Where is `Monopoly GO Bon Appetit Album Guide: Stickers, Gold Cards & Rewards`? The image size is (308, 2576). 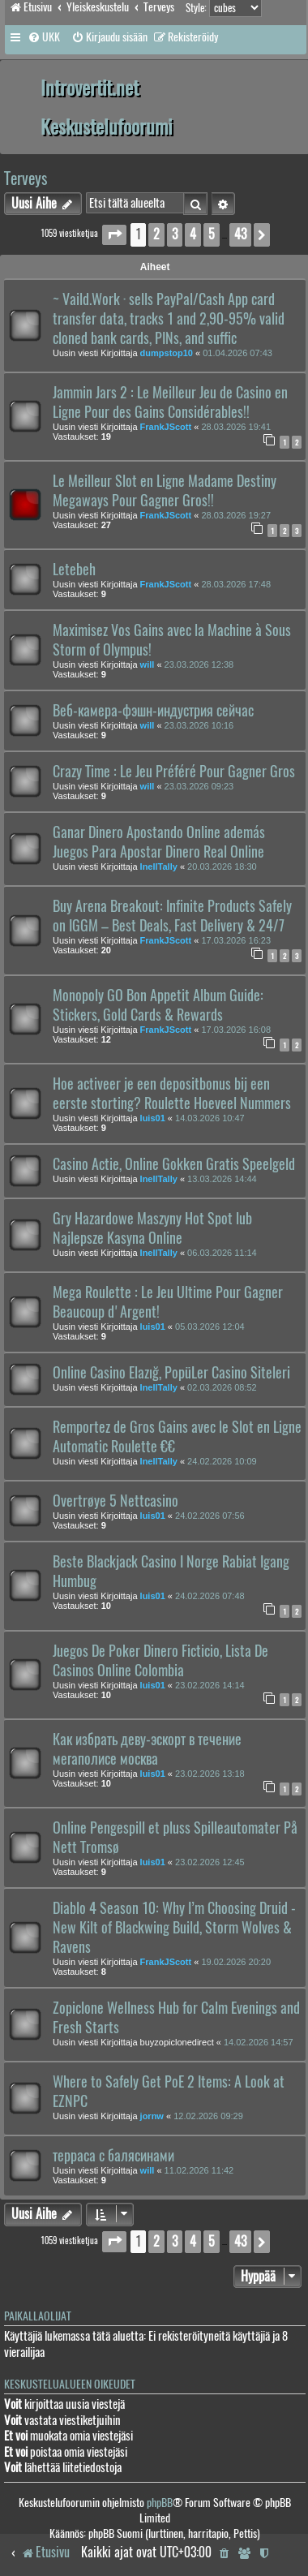
Monopoly GO Bon Appetit Album Guide: Stickers, Gold Cards & Rewards is located at coordinates (158, 1005).